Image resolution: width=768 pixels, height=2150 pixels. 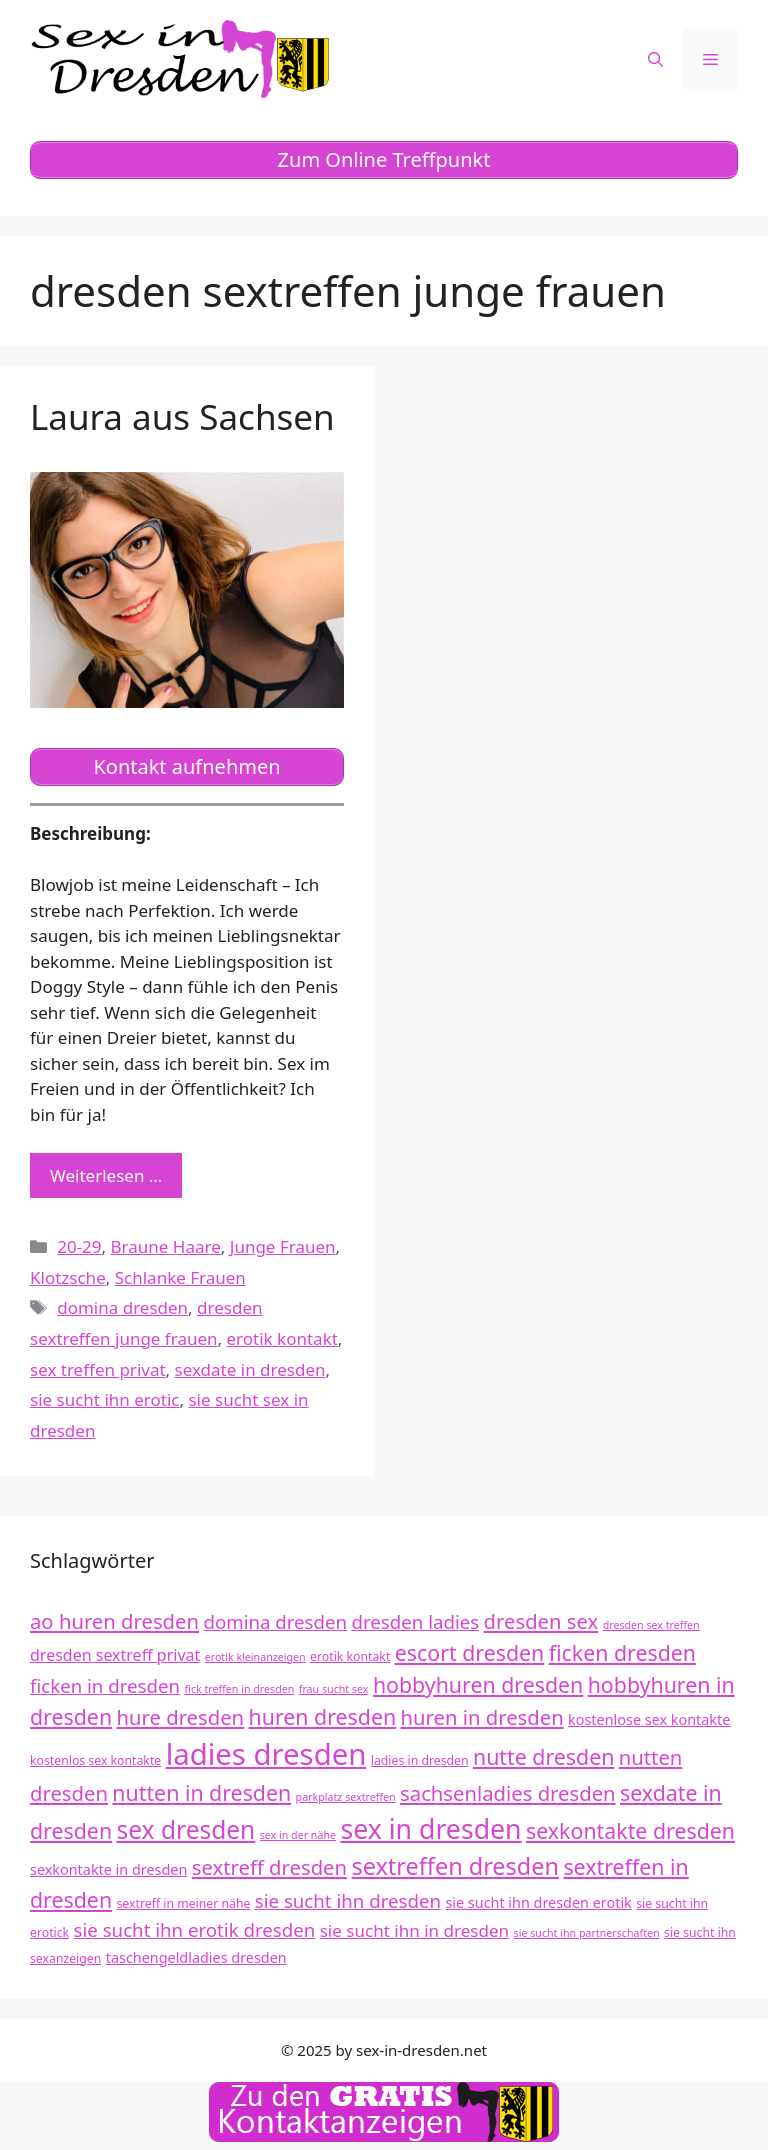 What do you see at coordinates (166, 1246) in the screenshot?
I see `Braune Haare` at bounding box center [166, 1246].